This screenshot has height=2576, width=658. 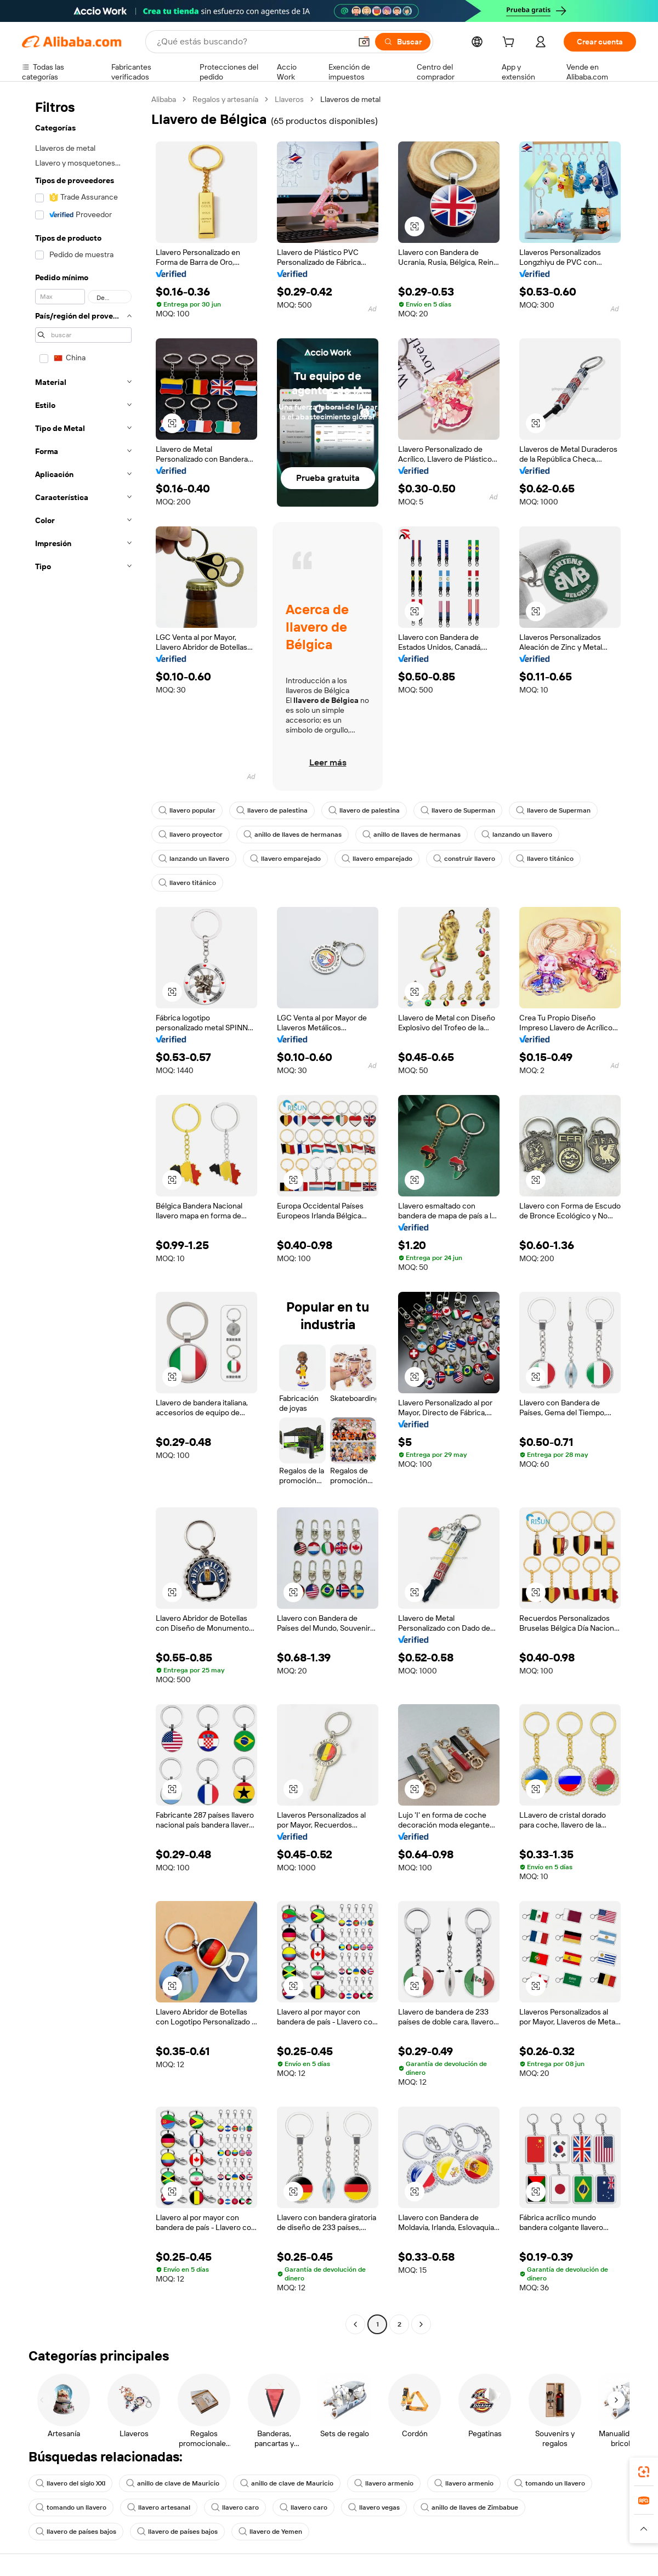 What do you see at coordinates (70, 2483) in the screenshot?
I see `llavero del siglo XXI` at bounding box center [70, 2483].